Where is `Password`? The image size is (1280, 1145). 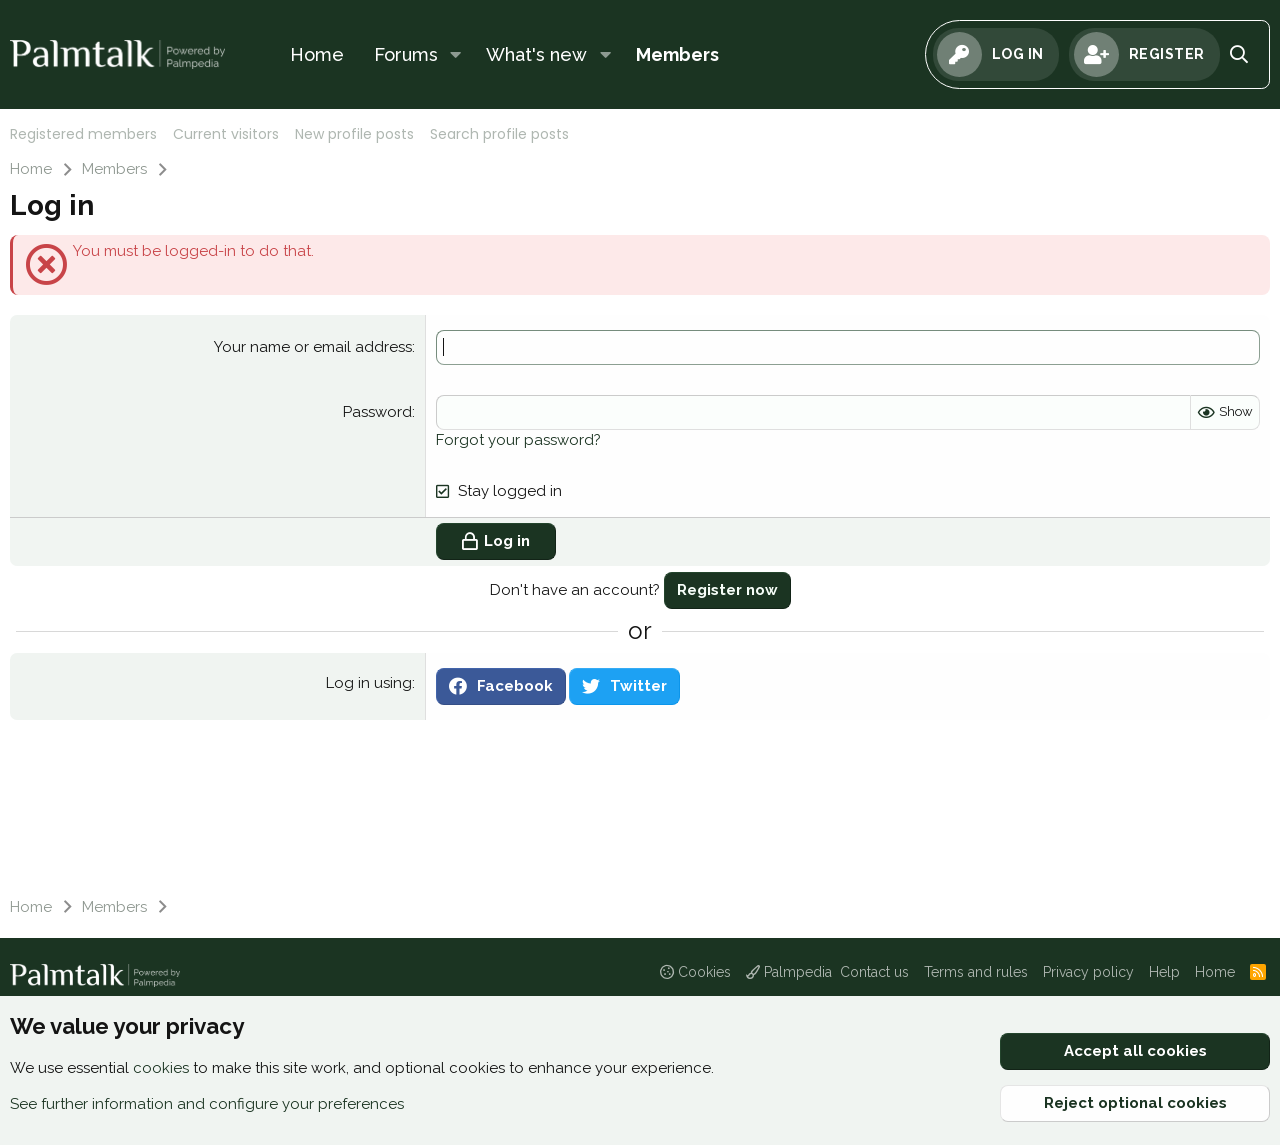 Password is located at coordinates (377, 412).